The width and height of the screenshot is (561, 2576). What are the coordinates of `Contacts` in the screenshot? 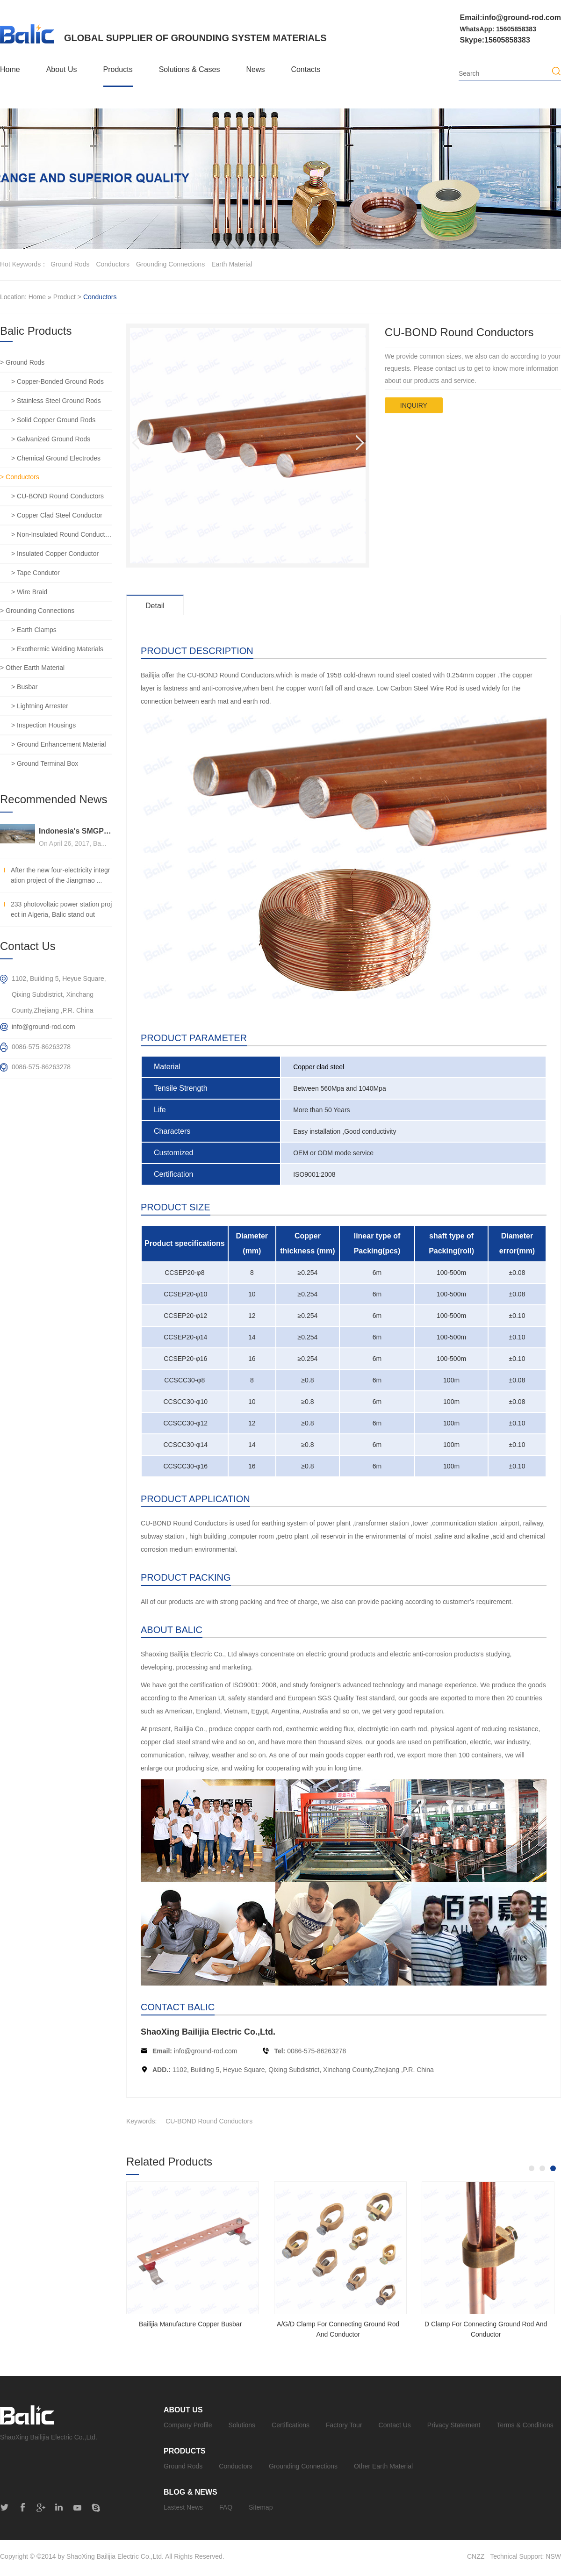 It's located at (305, 69).